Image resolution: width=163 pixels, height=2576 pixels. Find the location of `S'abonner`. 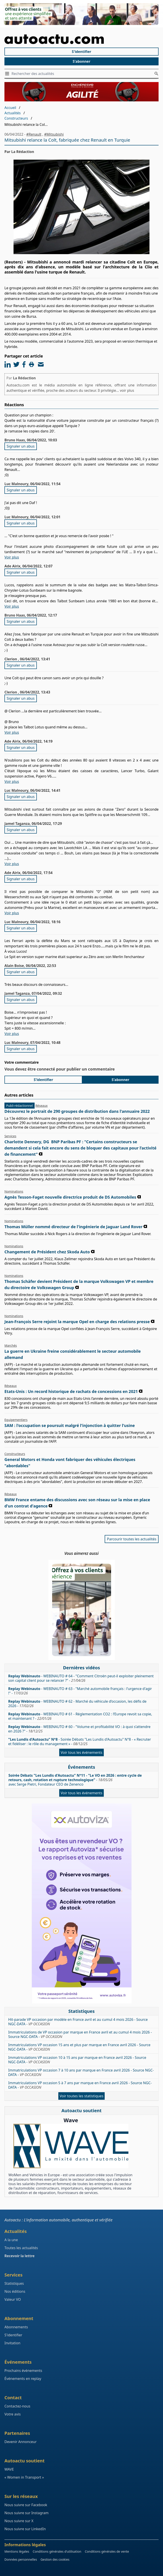

S'abonner is located at coordinates (81, 61).